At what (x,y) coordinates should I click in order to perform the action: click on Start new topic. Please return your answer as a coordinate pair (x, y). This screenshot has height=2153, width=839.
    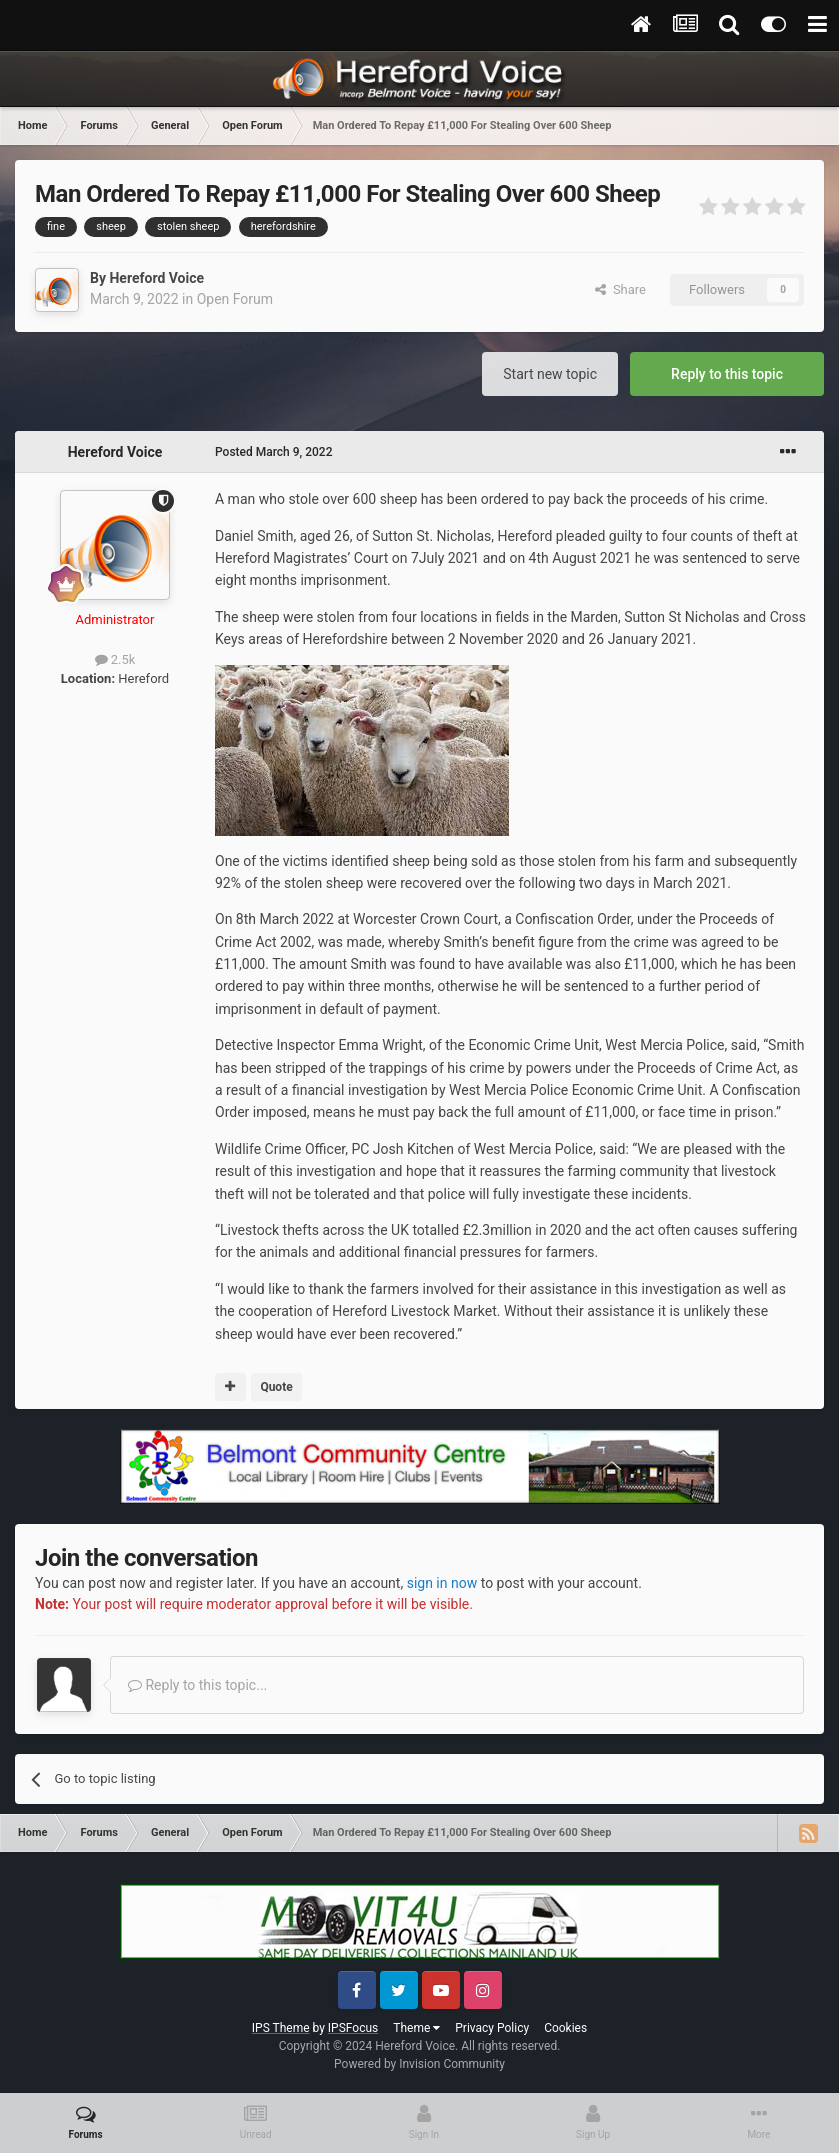
    Looking at the image, I should click on (550, 374).